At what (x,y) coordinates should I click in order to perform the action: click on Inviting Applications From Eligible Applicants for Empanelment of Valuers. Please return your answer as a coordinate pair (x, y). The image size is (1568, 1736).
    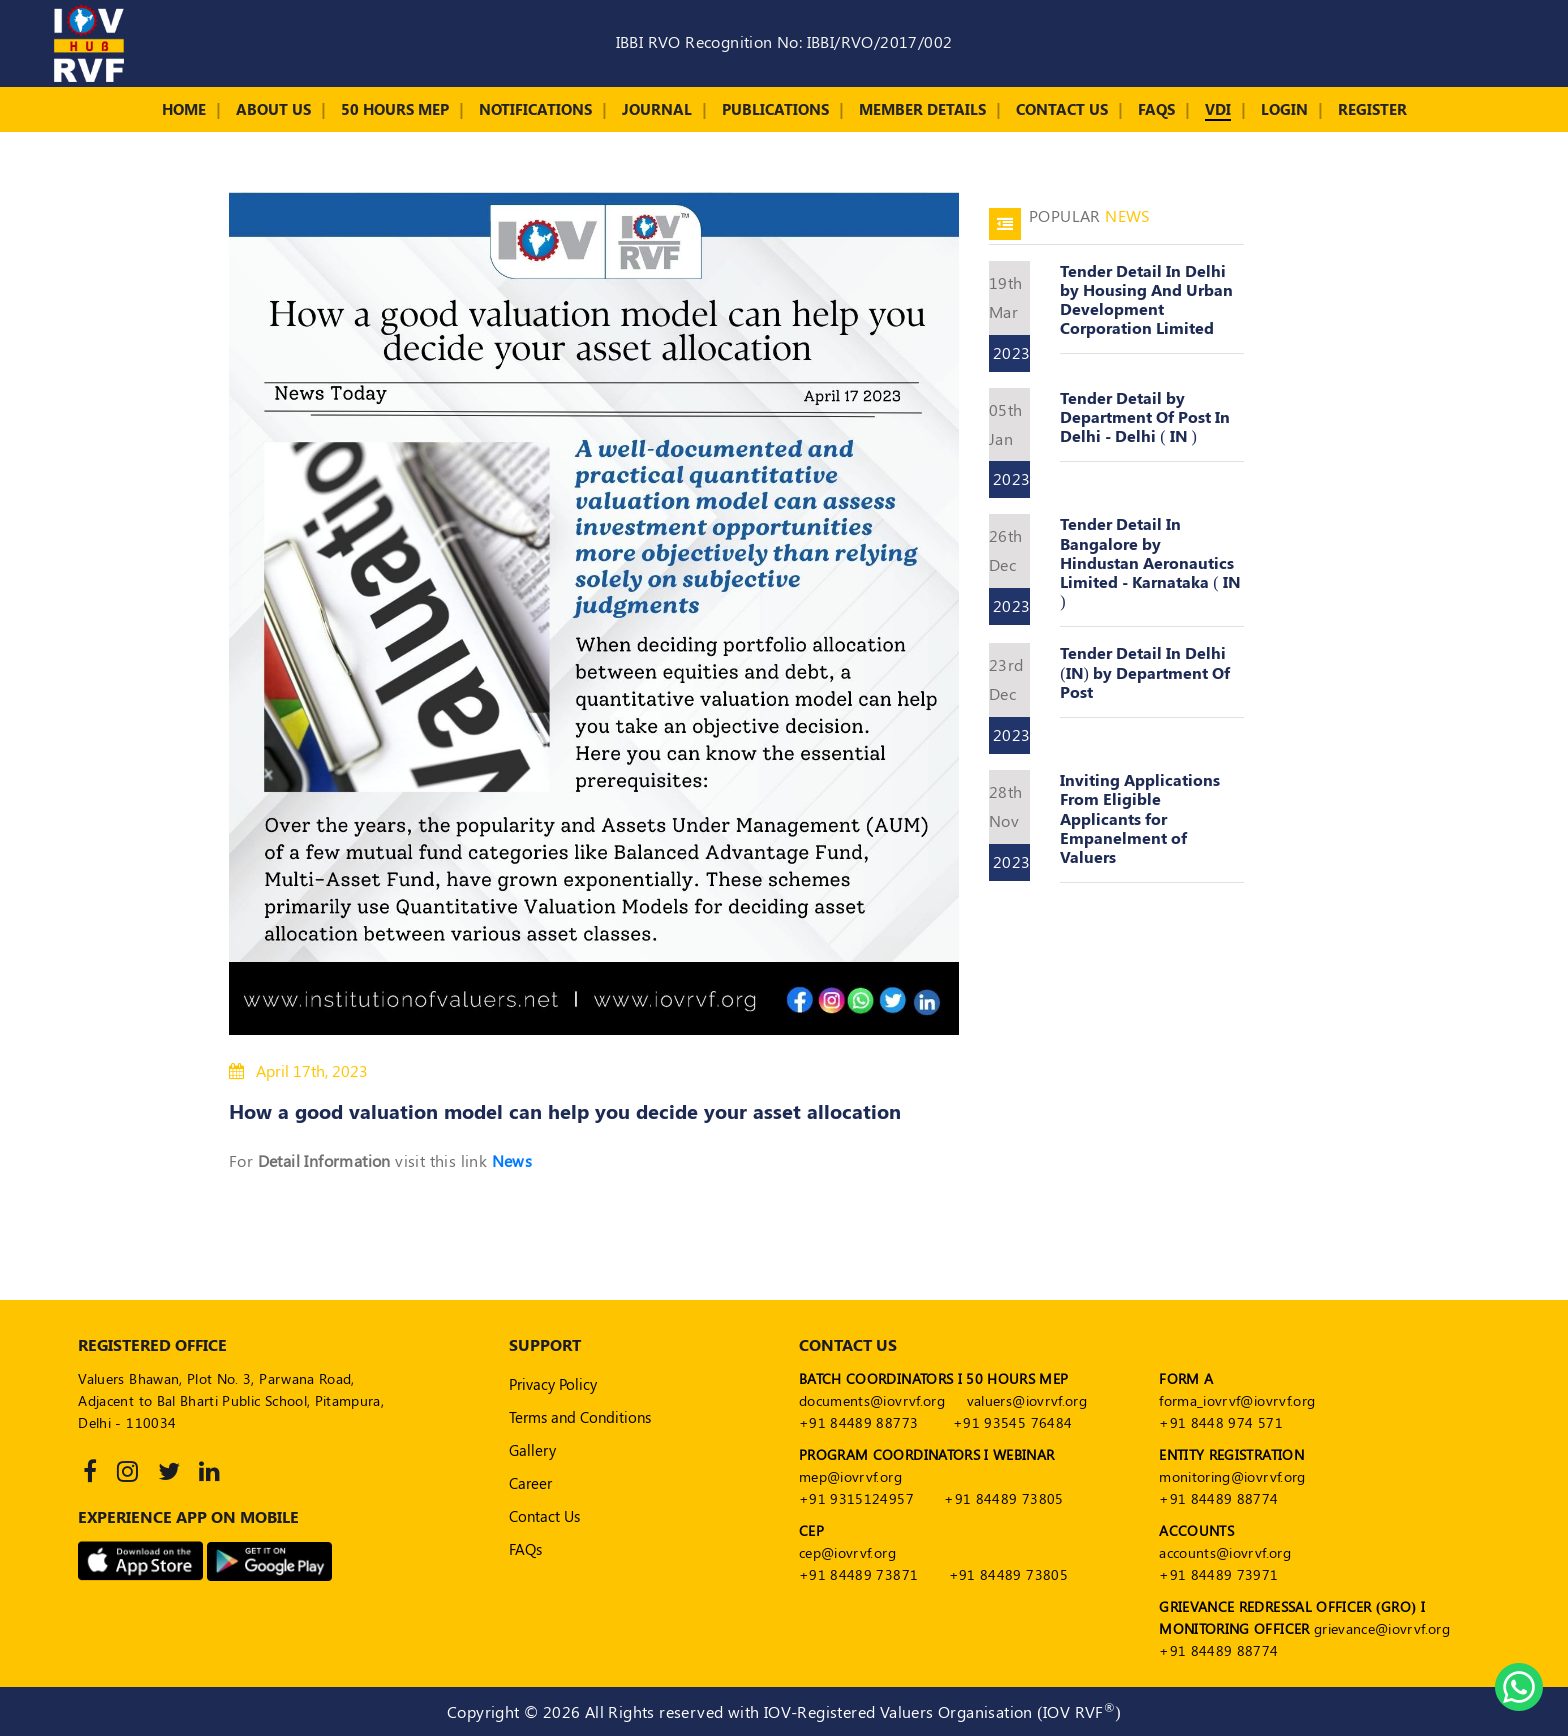
    Looking at the image, I should click on (1140, 818).